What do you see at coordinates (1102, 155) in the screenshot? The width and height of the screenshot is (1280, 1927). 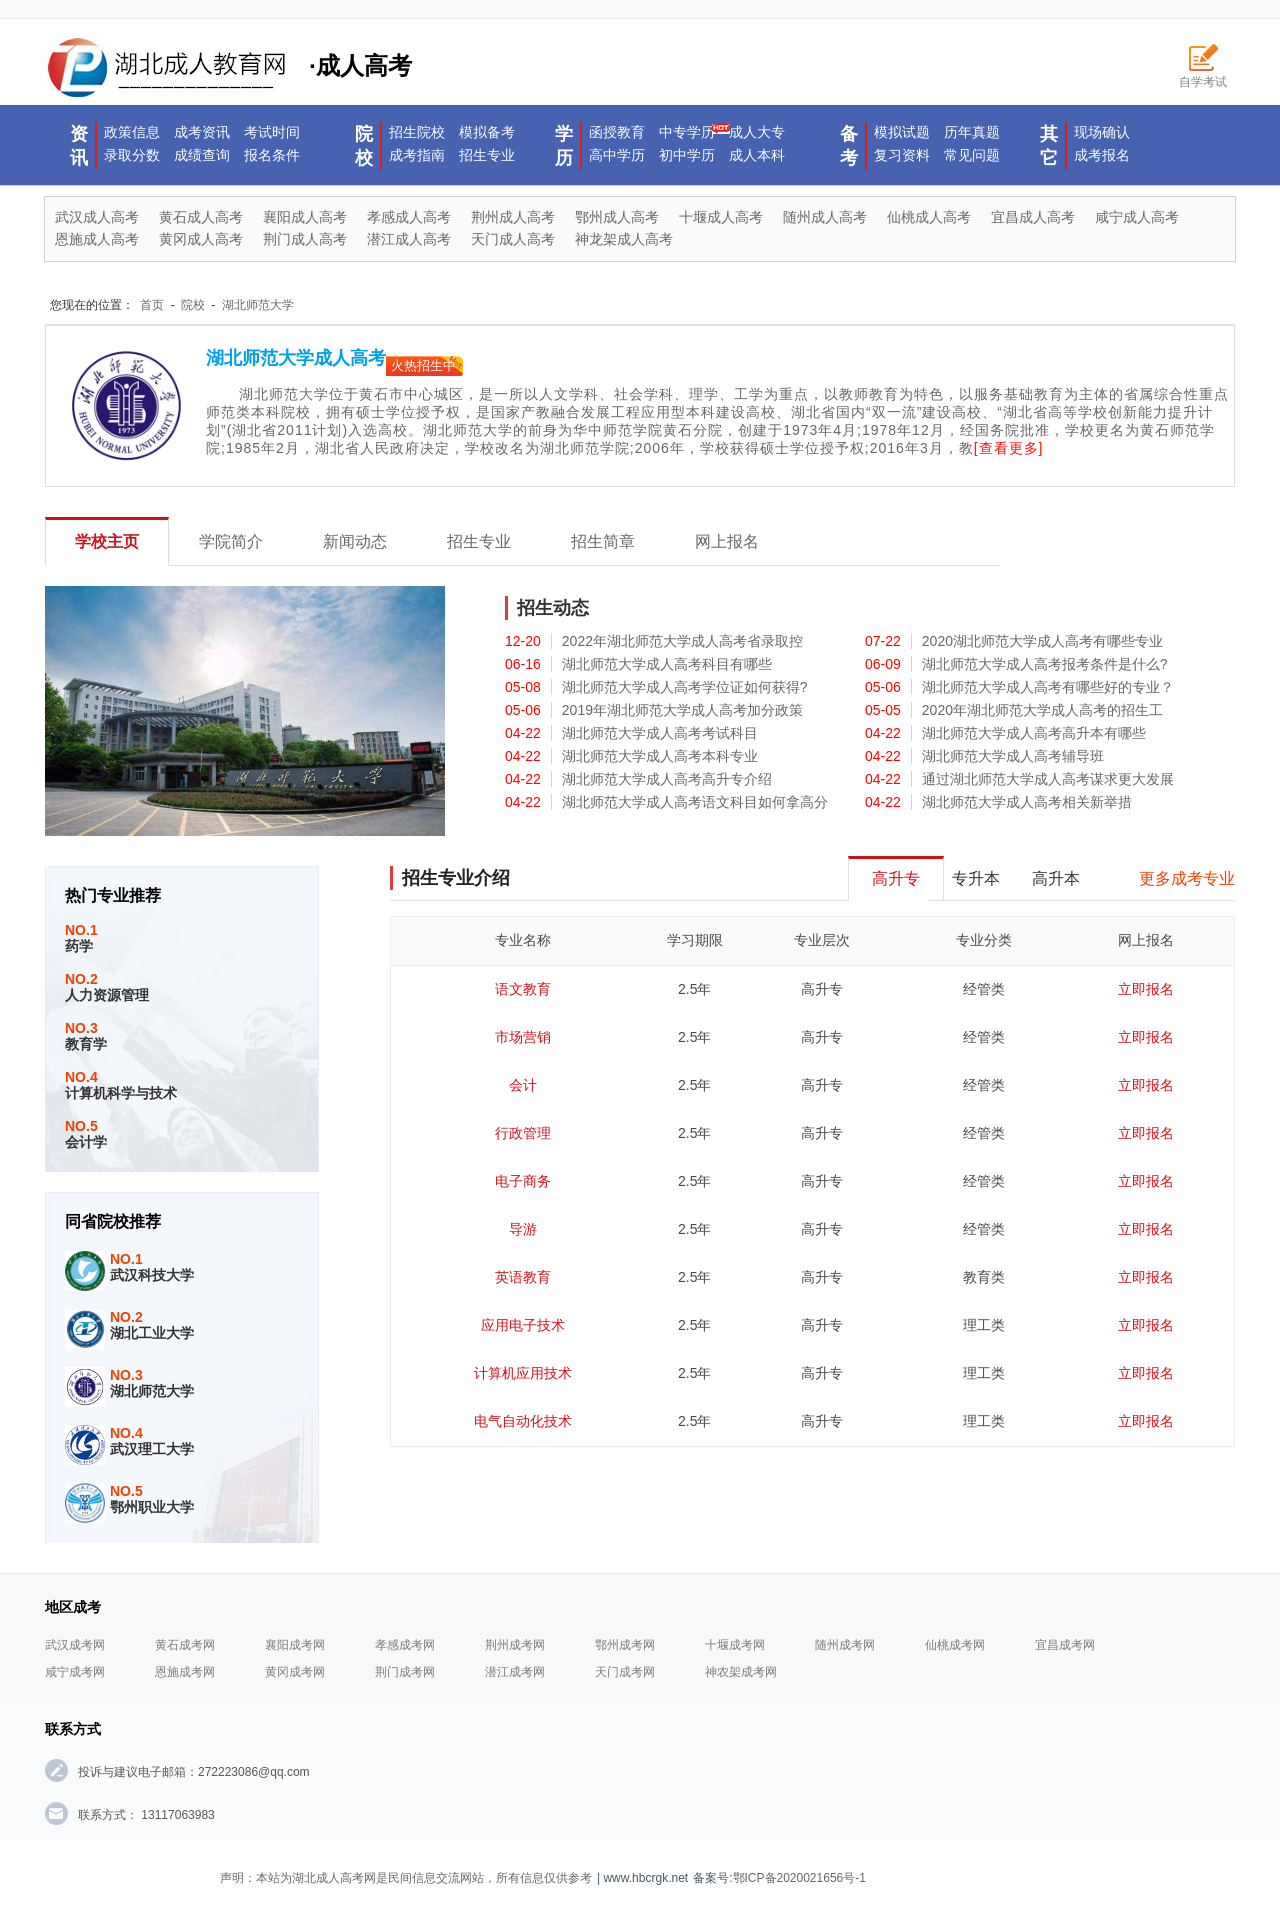 I see `成考报名` at bounding box center [1102, 155].